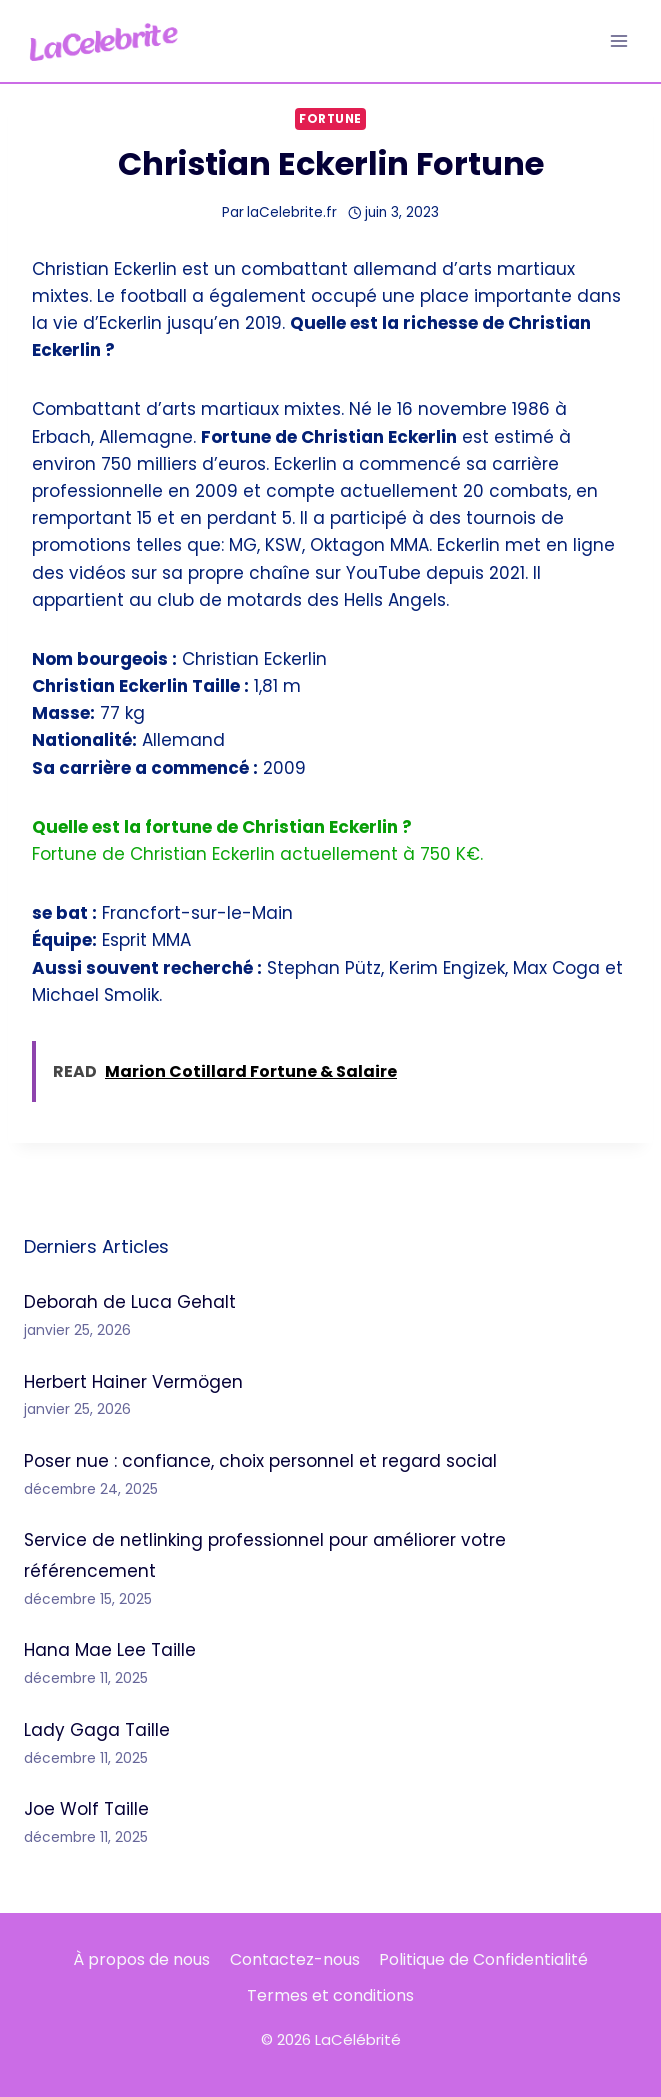  What do you see at coordinates (295, 1959) in the screenshot?
I see `Contactez-nous` at bounding box center [295, 1959].